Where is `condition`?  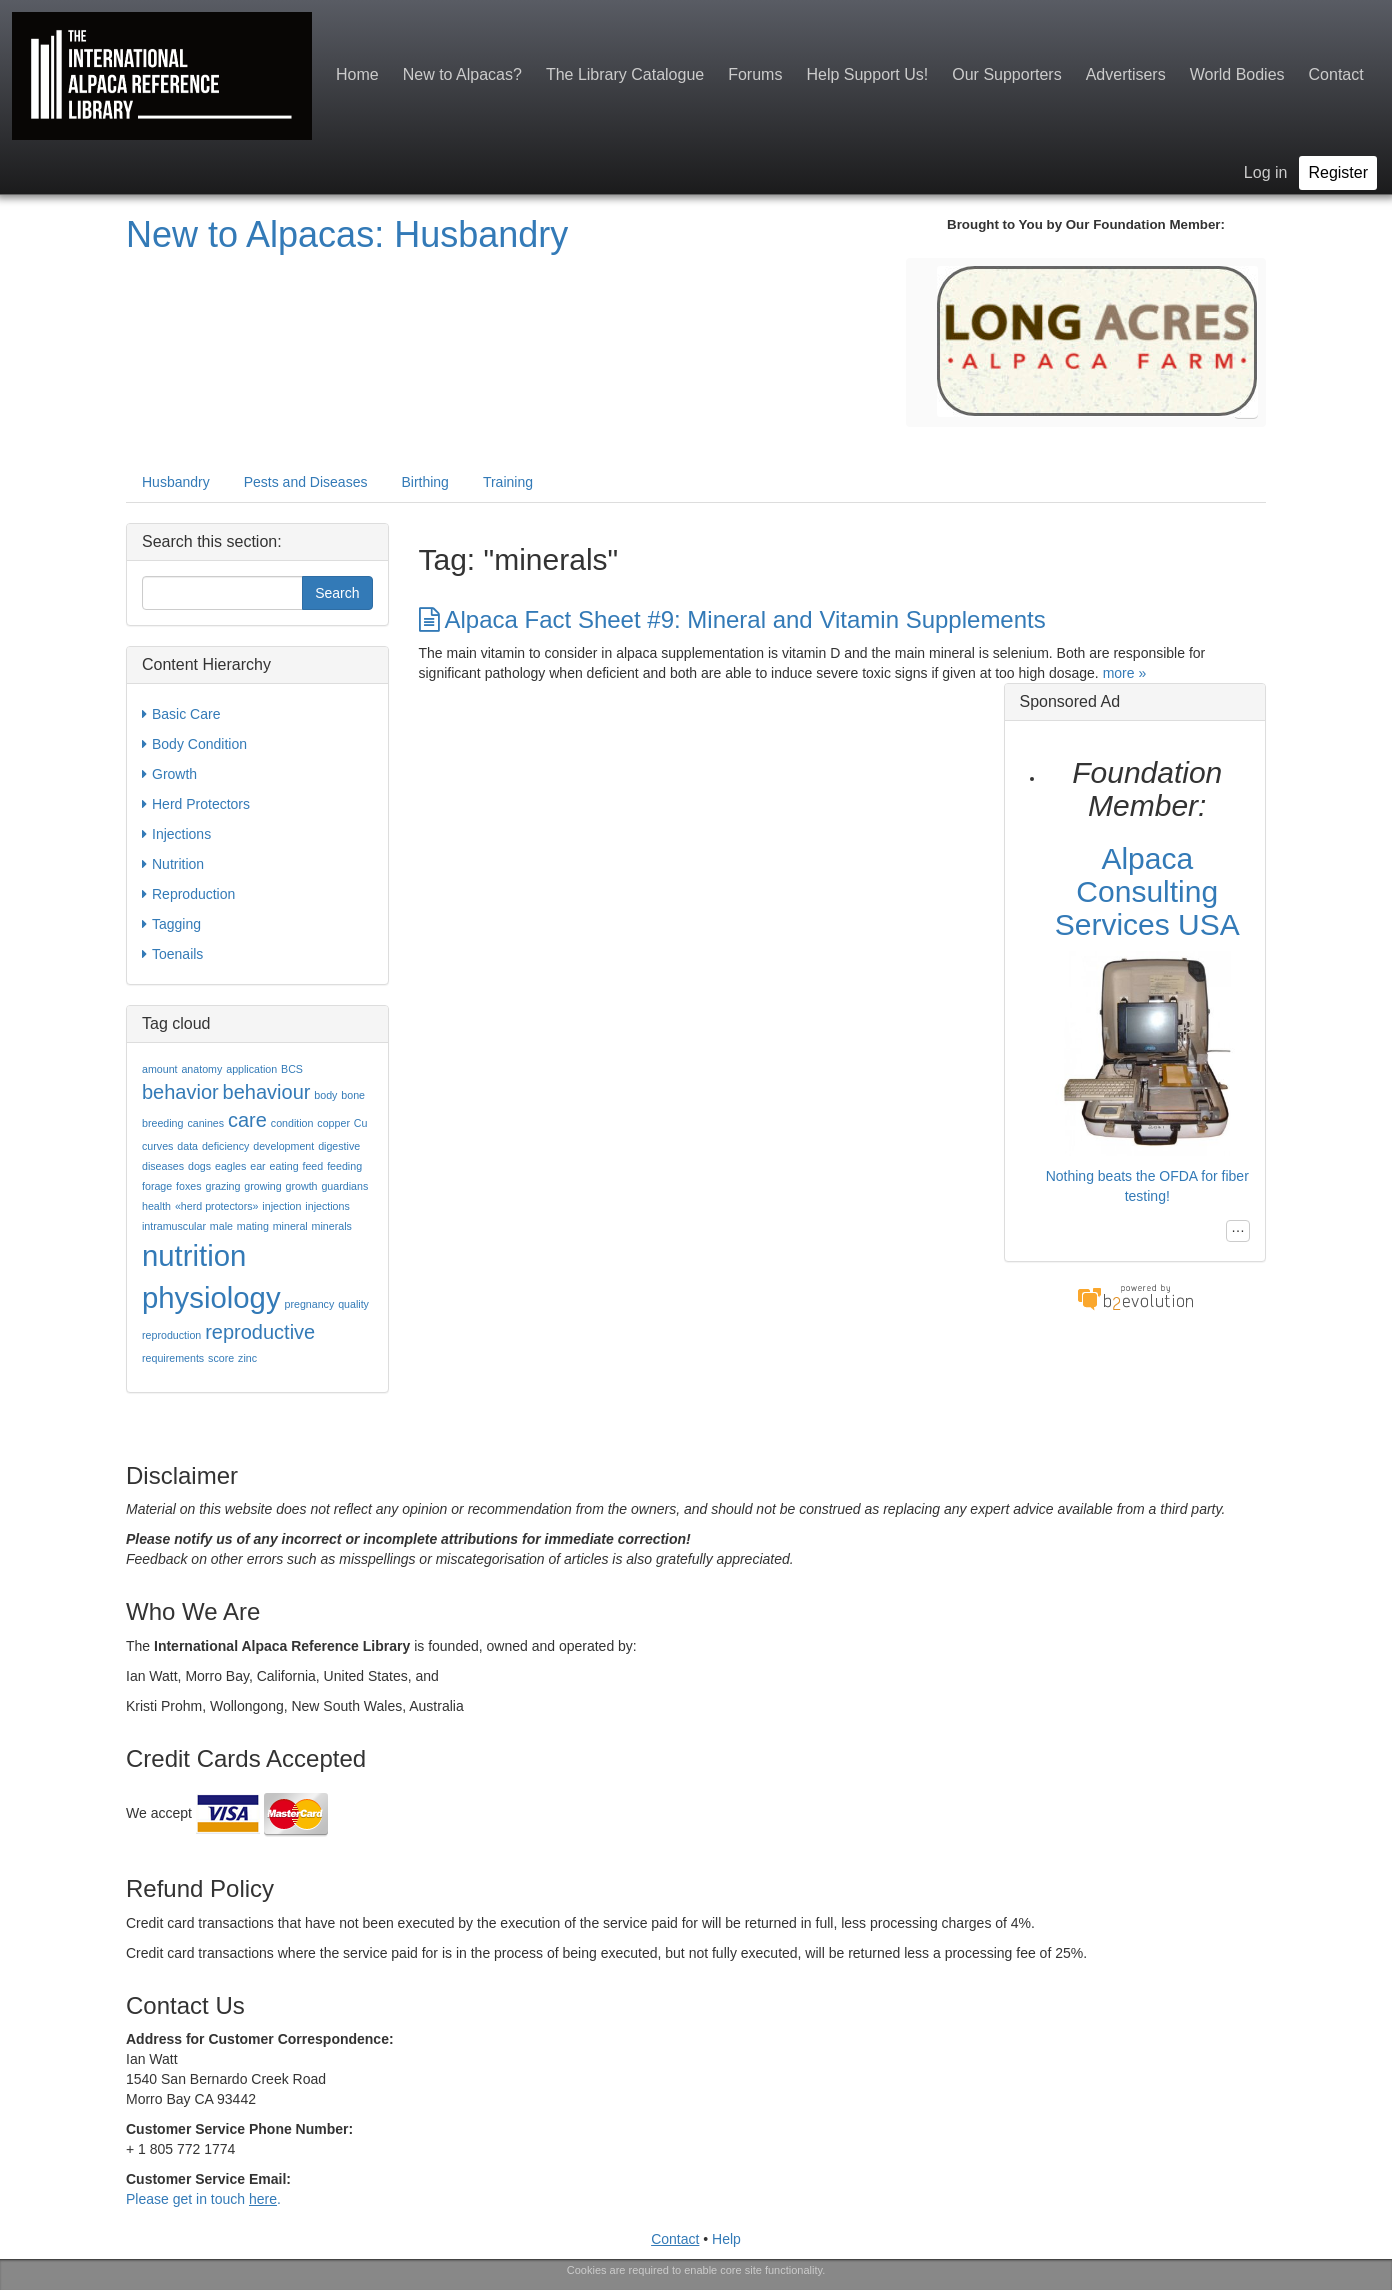 condition is located at coordinates (292, 1123).